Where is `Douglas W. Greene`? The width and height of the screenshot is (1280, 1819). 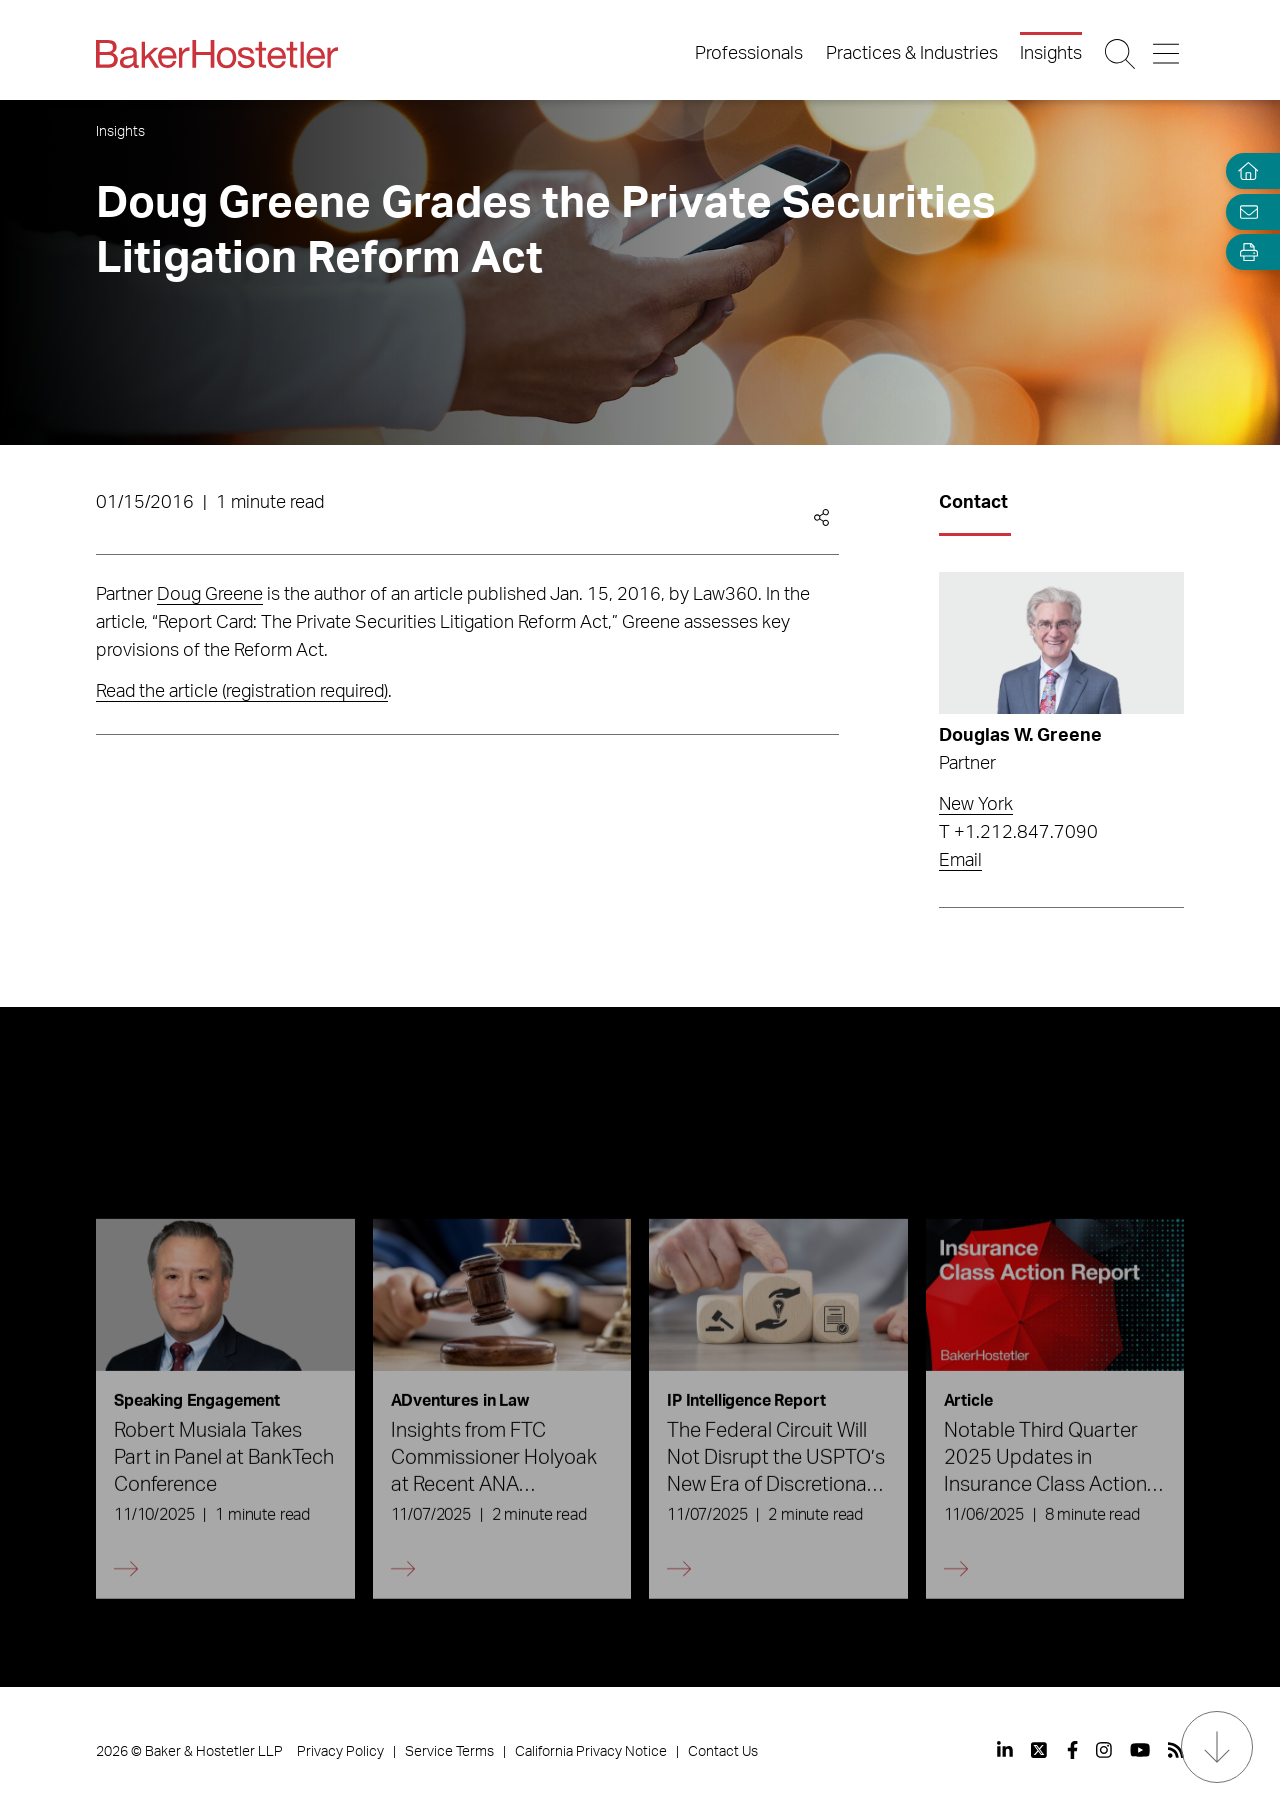
Douglas W. Greene is located at coordinates (1020, 736).